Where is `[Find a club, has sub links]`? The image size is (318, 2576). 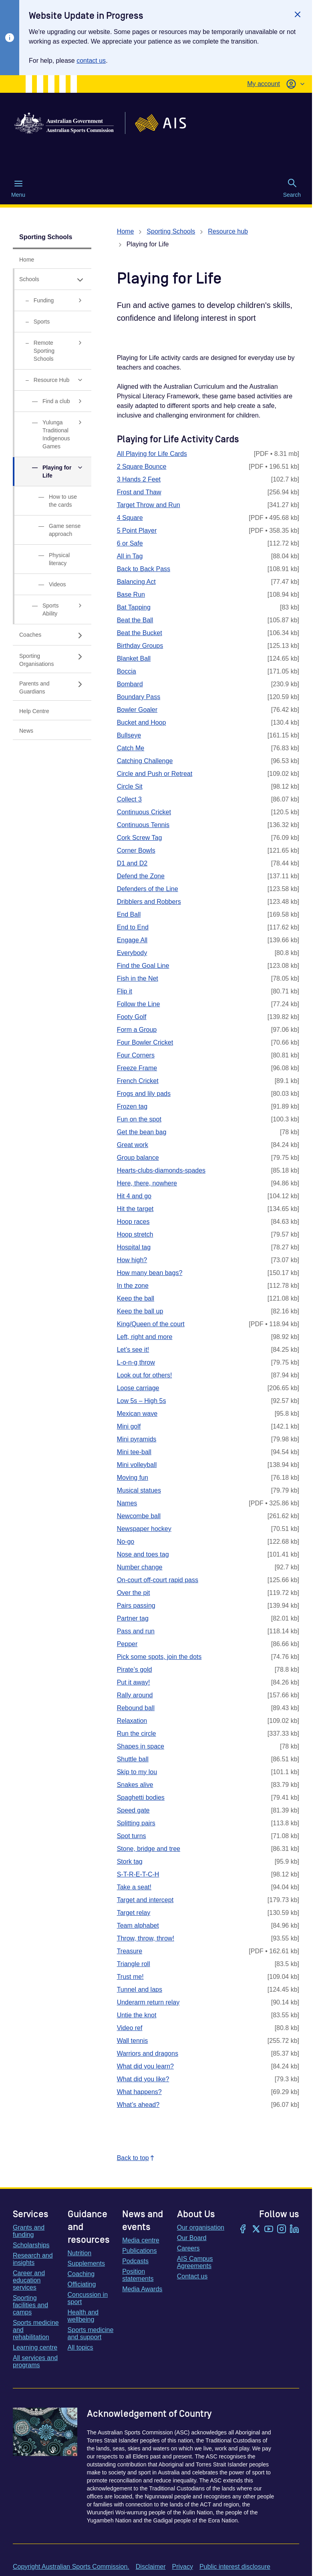
[Find a club, has sub links] is located at coordinates (52, 401).